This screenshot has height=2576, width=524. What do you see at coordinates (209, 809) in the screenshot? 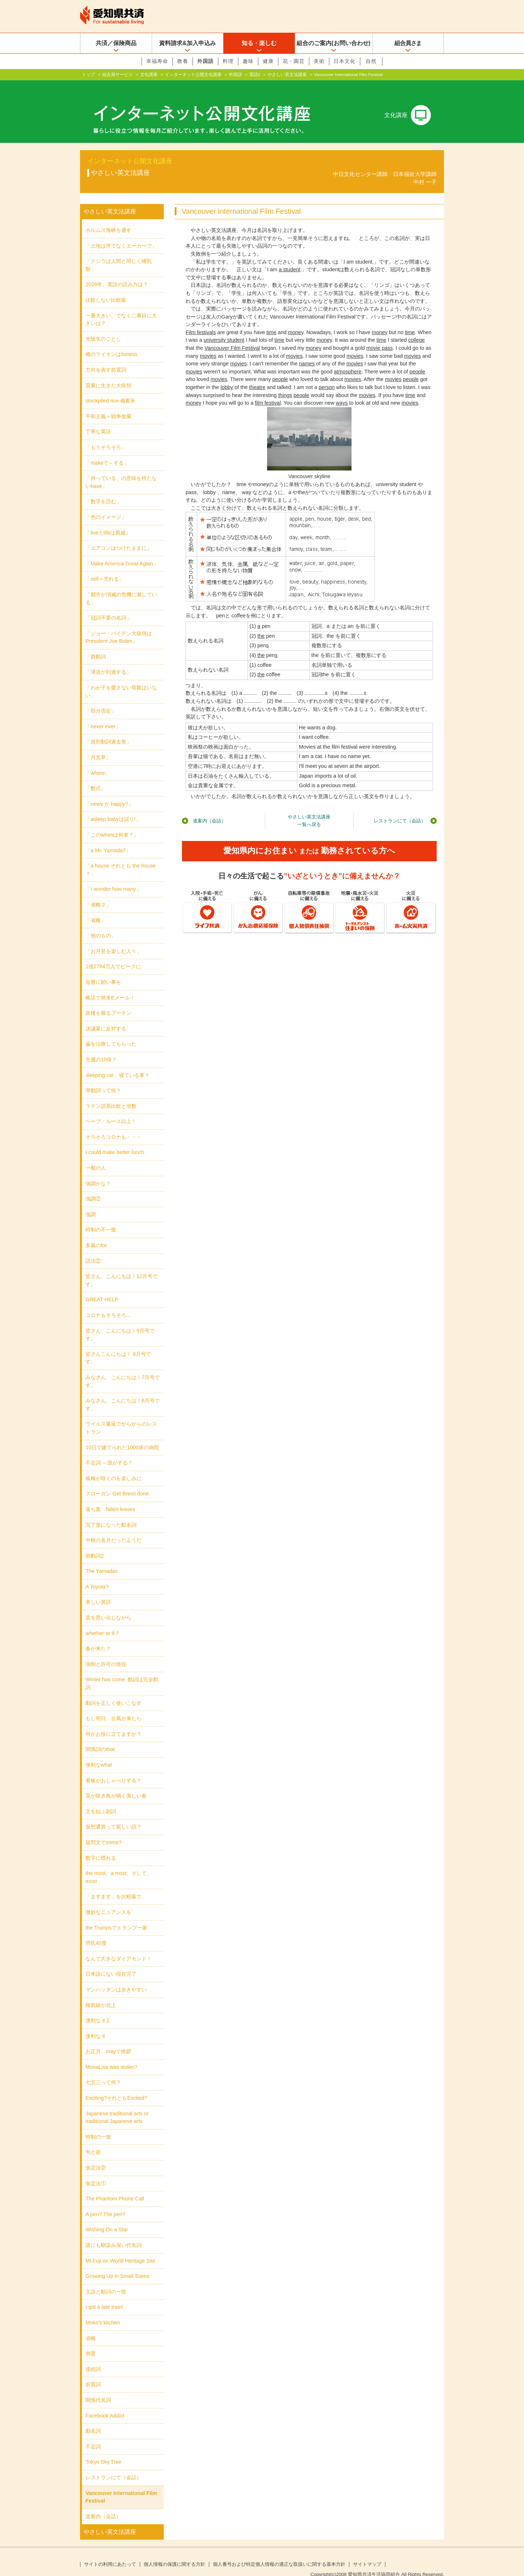
I see `道案内（会話）` at bounding box center [209, 809].